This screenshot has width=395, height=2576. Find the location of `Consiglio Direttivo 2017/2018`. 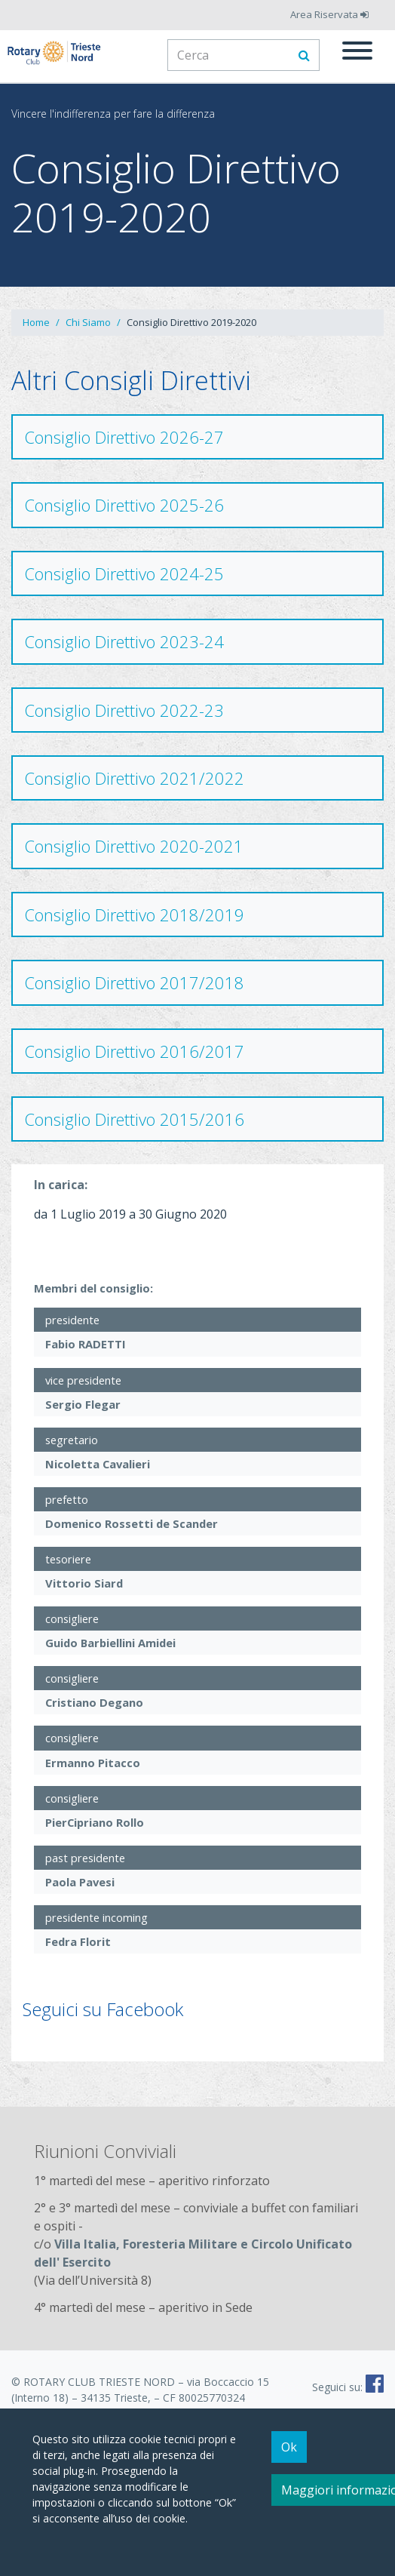

Consiglio Direttivo 2017/2018 is located at coordinates (134, 982).